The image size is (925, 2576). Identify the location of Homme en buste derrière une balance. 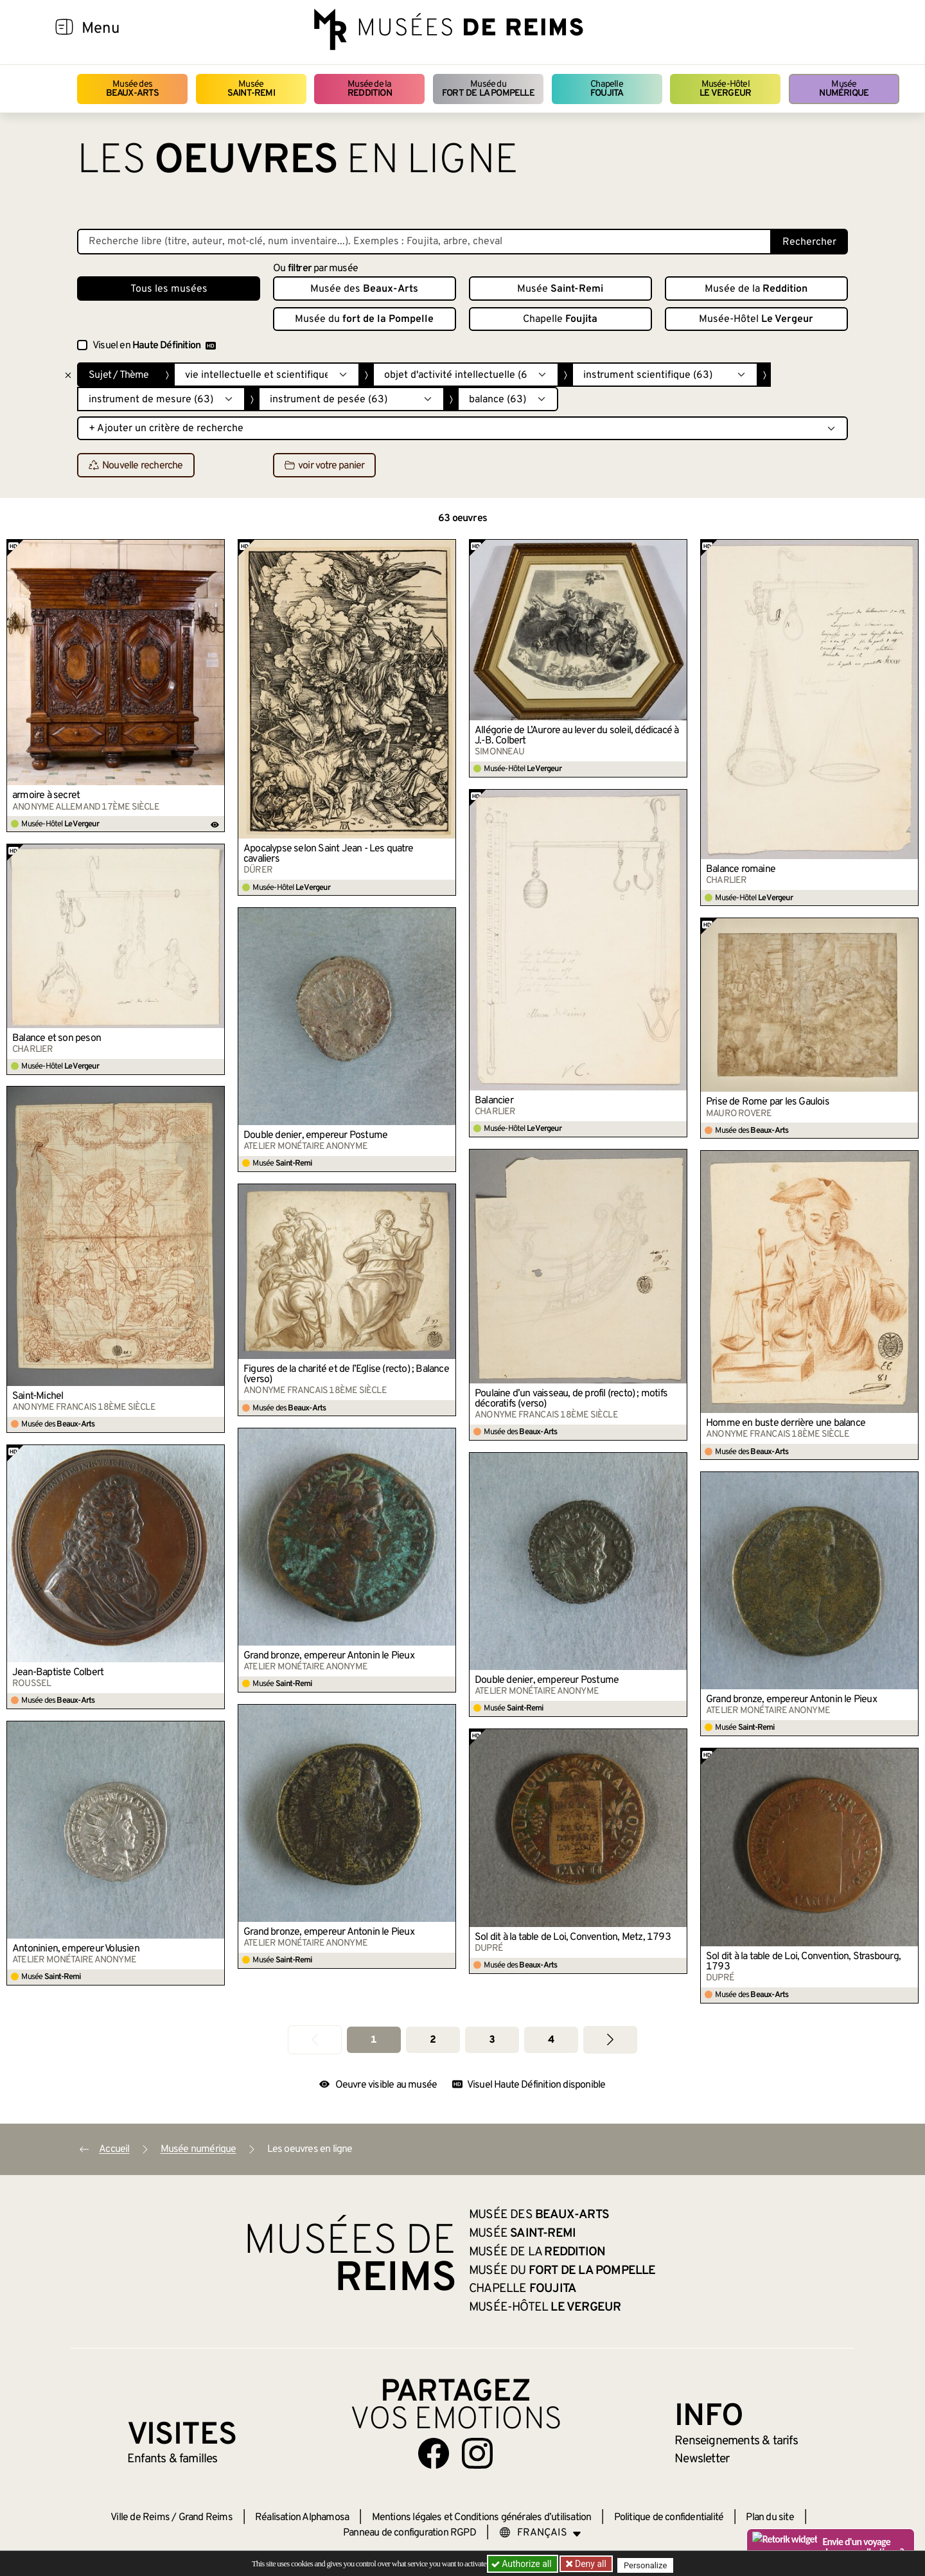
(785, 1423).